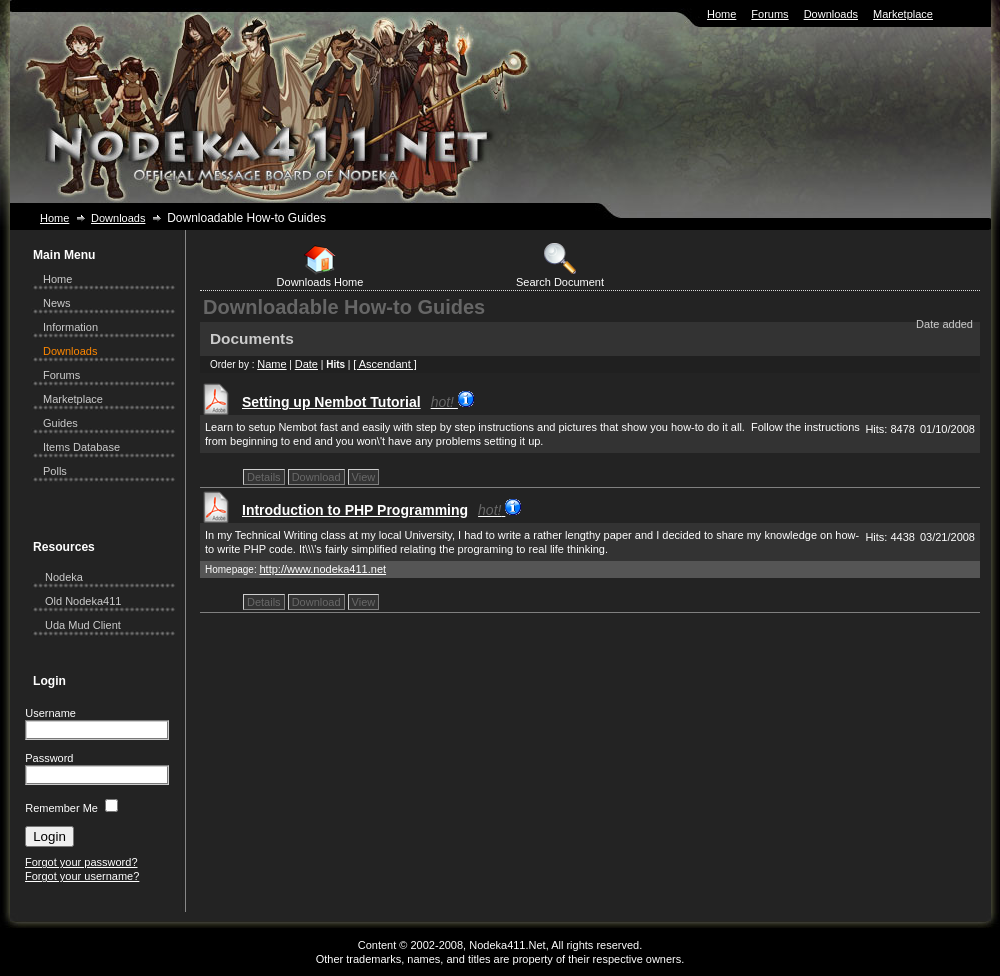 The image size is (1000, 976). What do you see at coordinates (831, 14) in the screenshot?
I see `Downloads` at bounding box center [831, 14].